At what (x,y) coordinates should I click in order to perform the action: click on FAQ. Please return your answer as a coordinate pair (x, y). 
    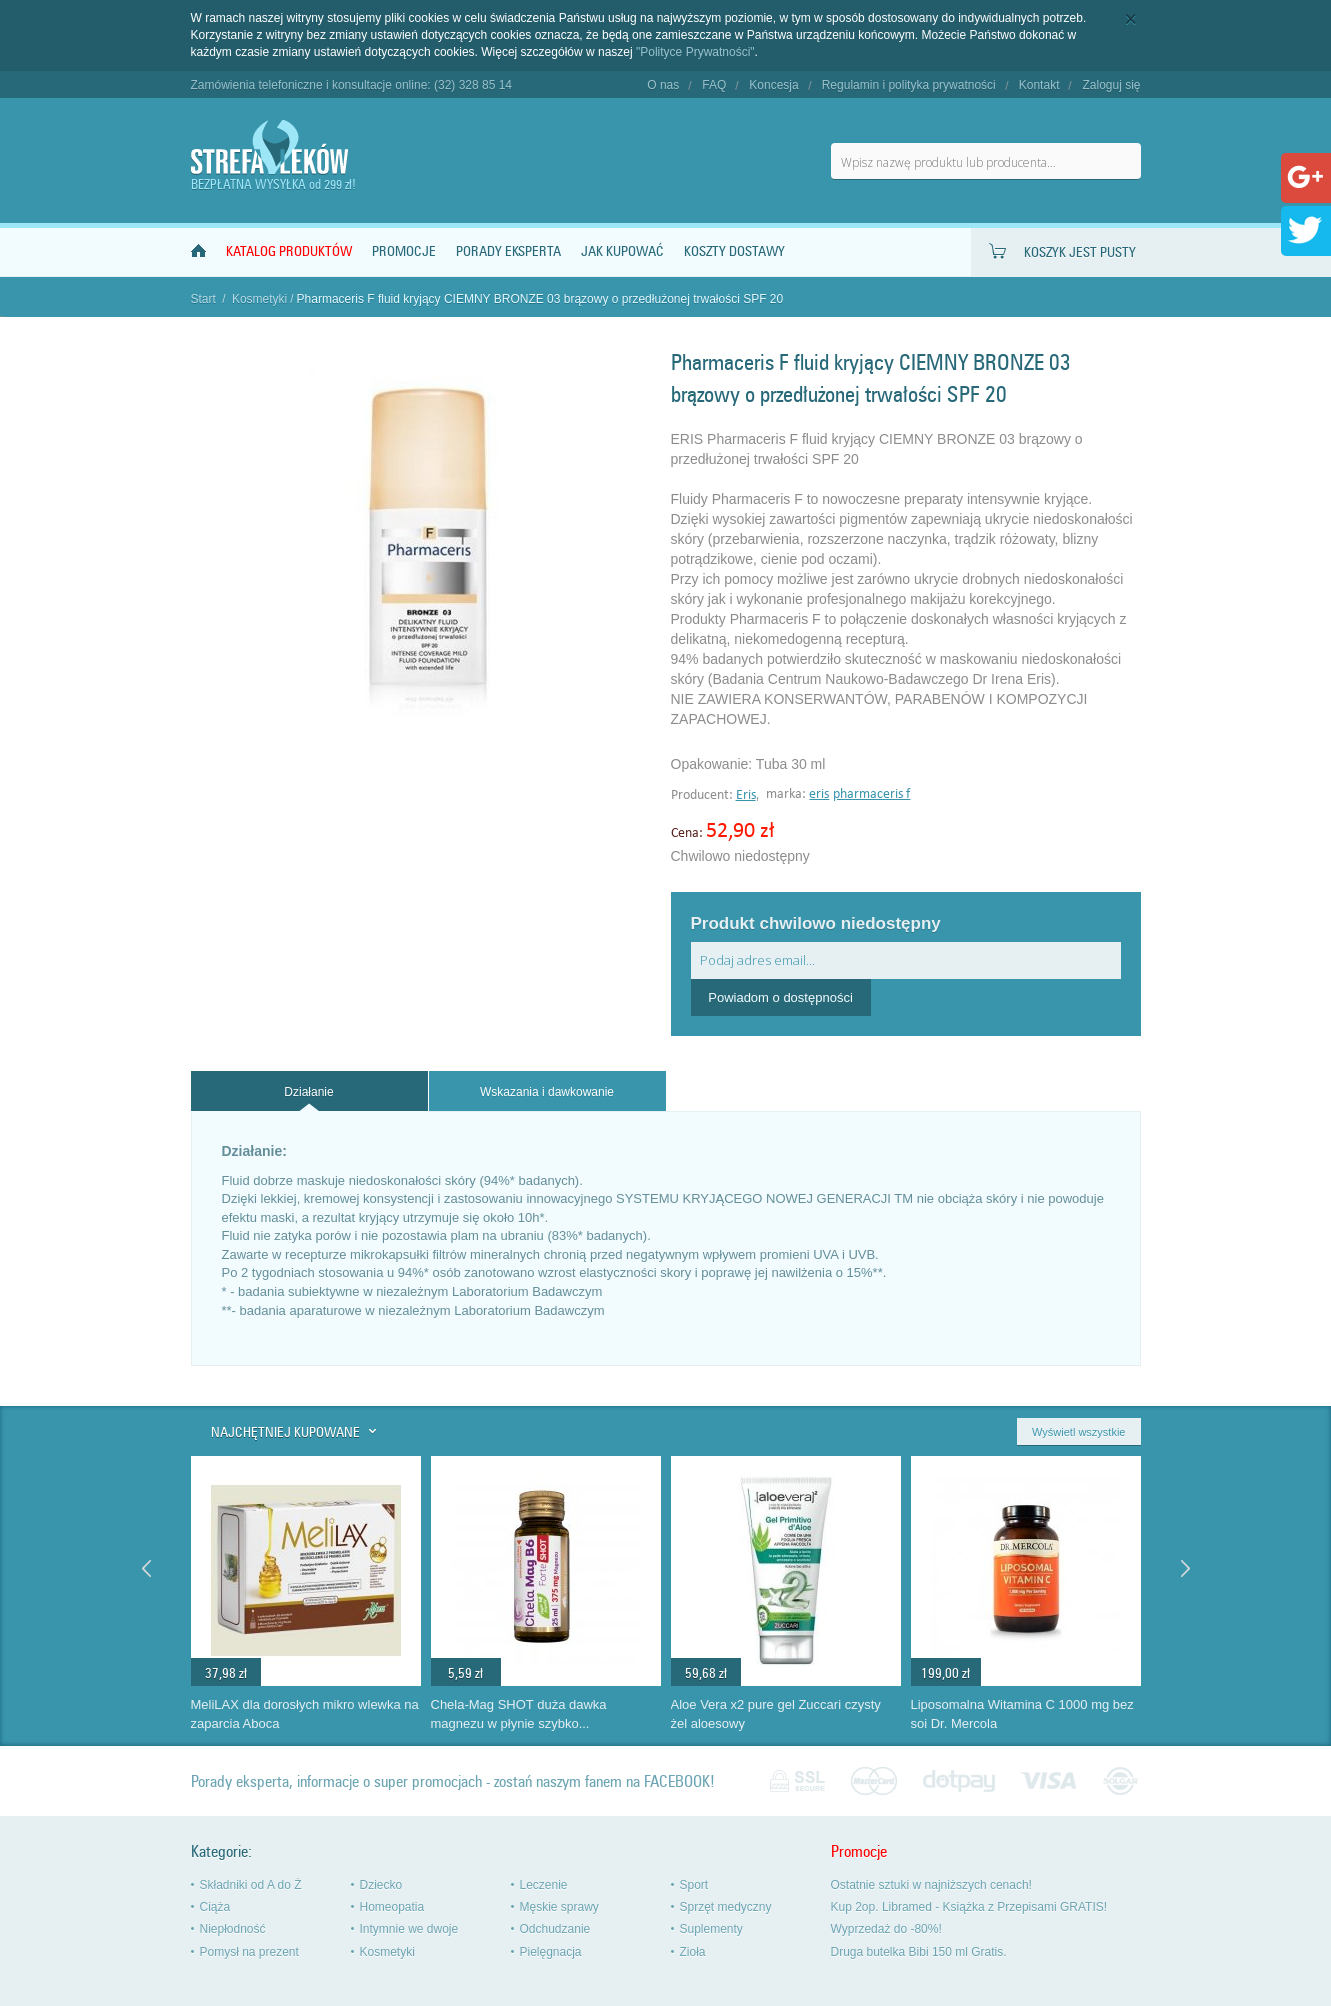
    Looking at the image, I should click on (714, 85).